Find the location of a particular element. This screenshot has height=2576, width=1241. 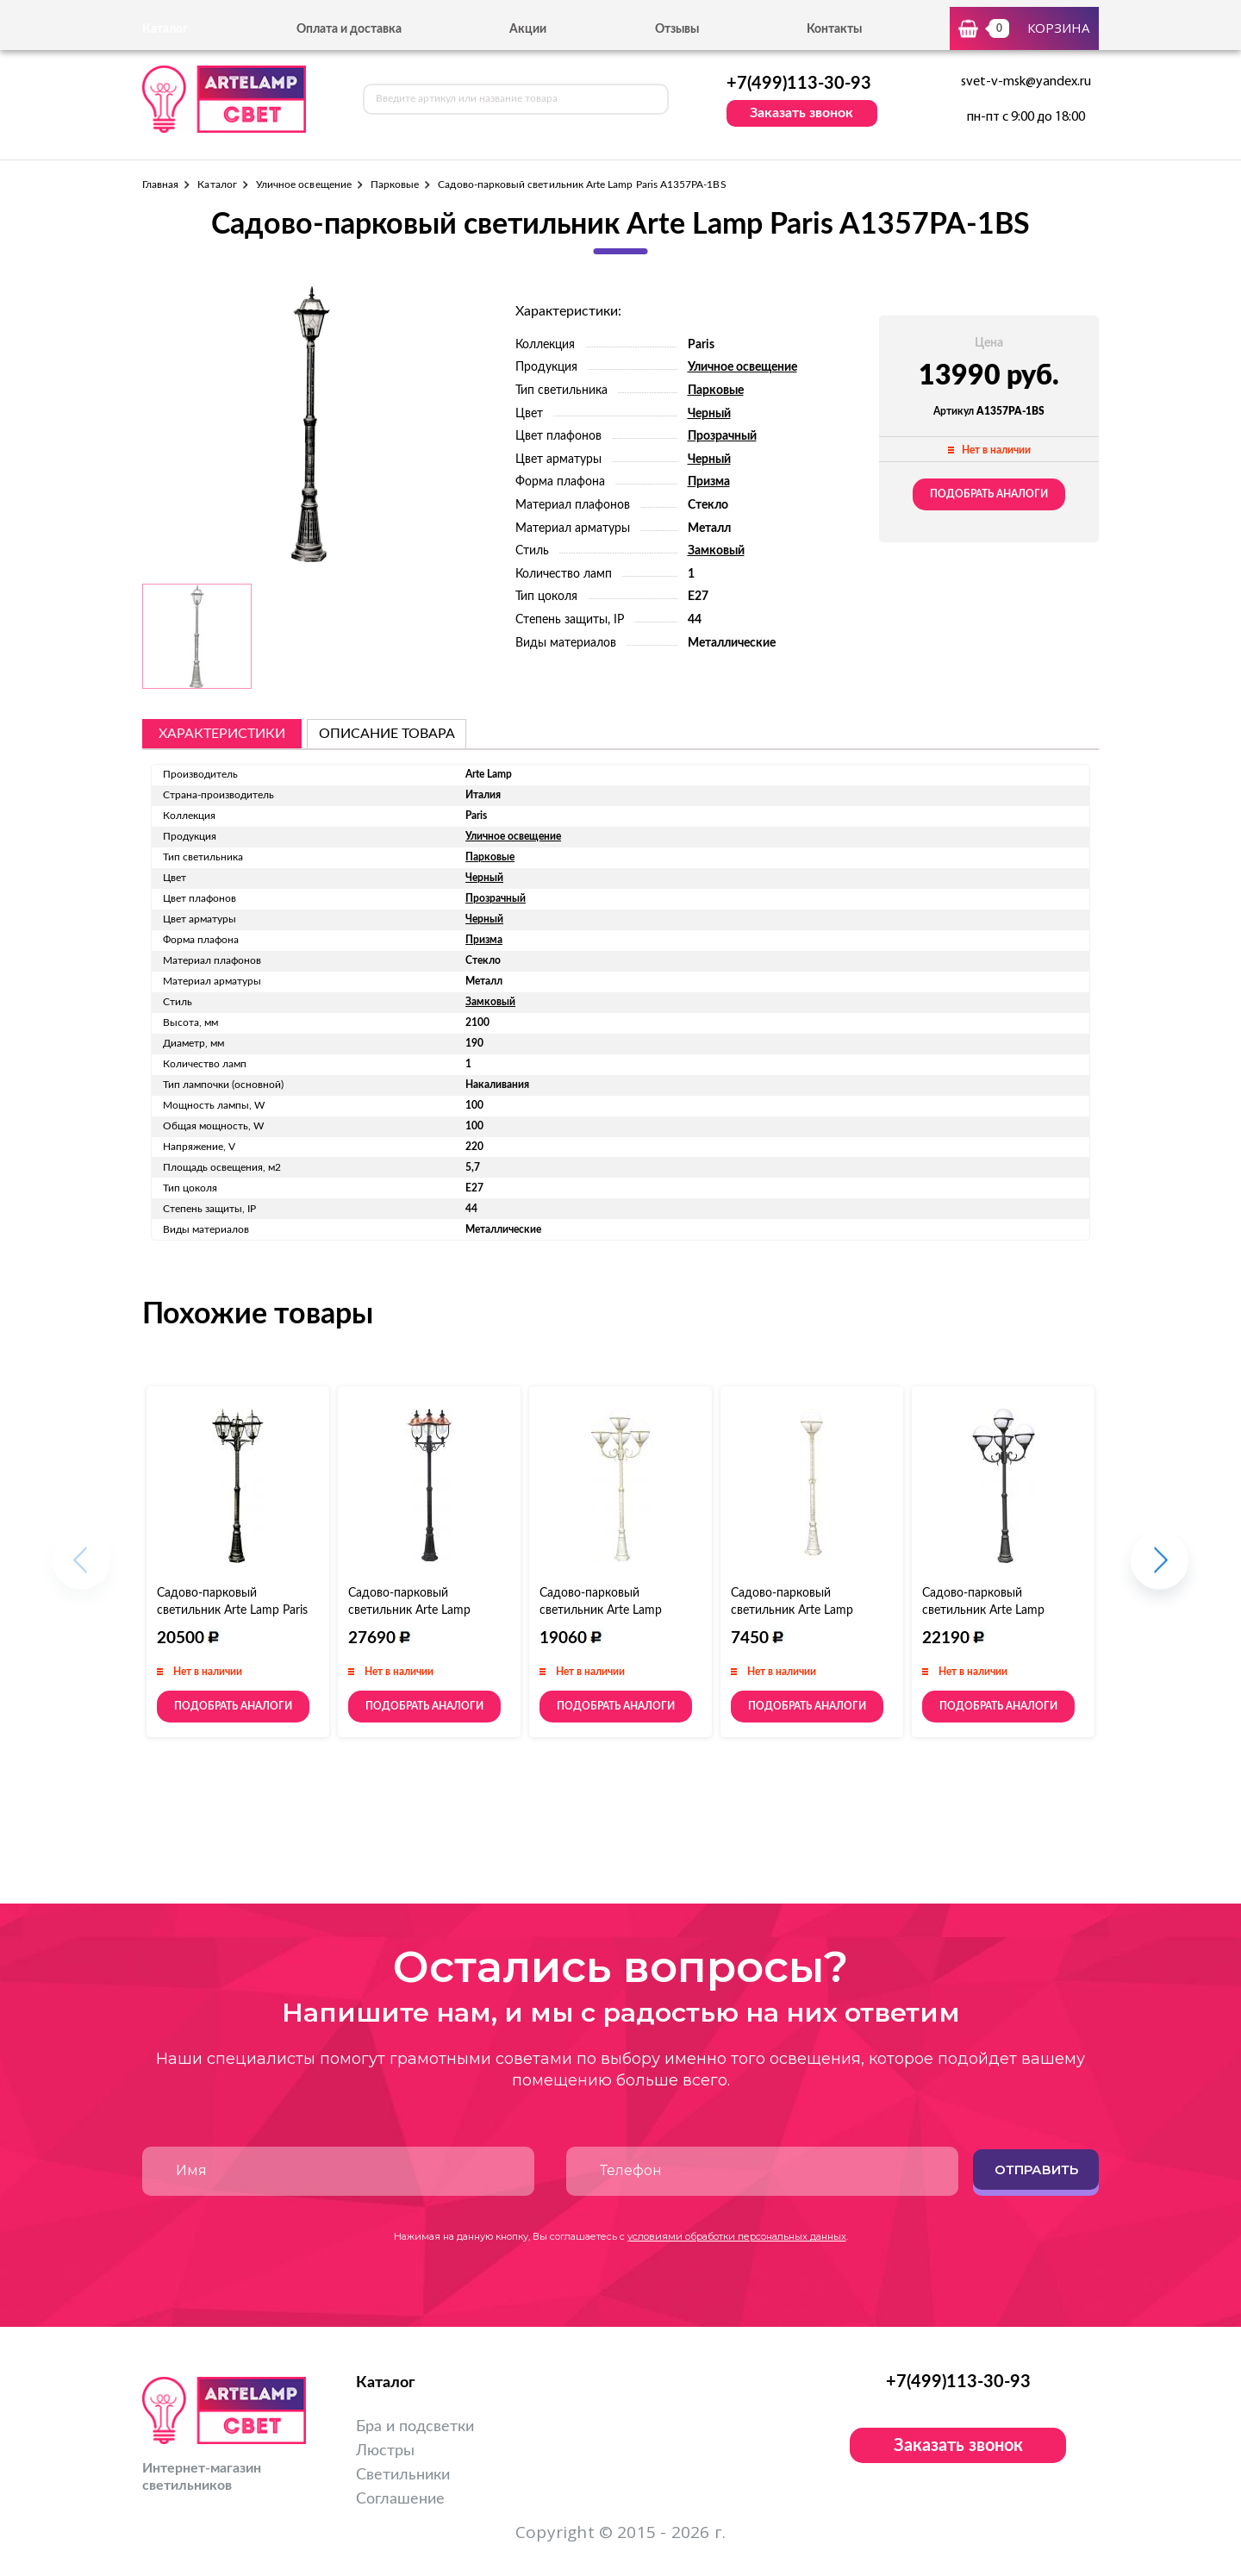

Каталог is located at coordinates (216, 184).